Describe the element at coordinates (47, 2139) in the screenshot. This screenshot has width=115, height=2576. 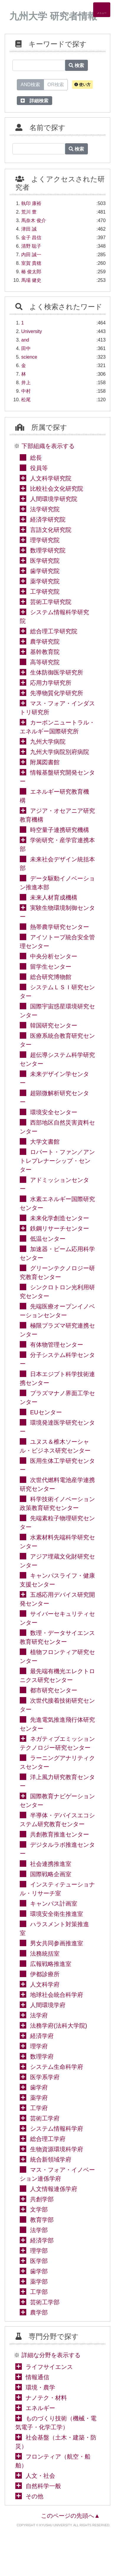
I see `総合理工学府` at that location.